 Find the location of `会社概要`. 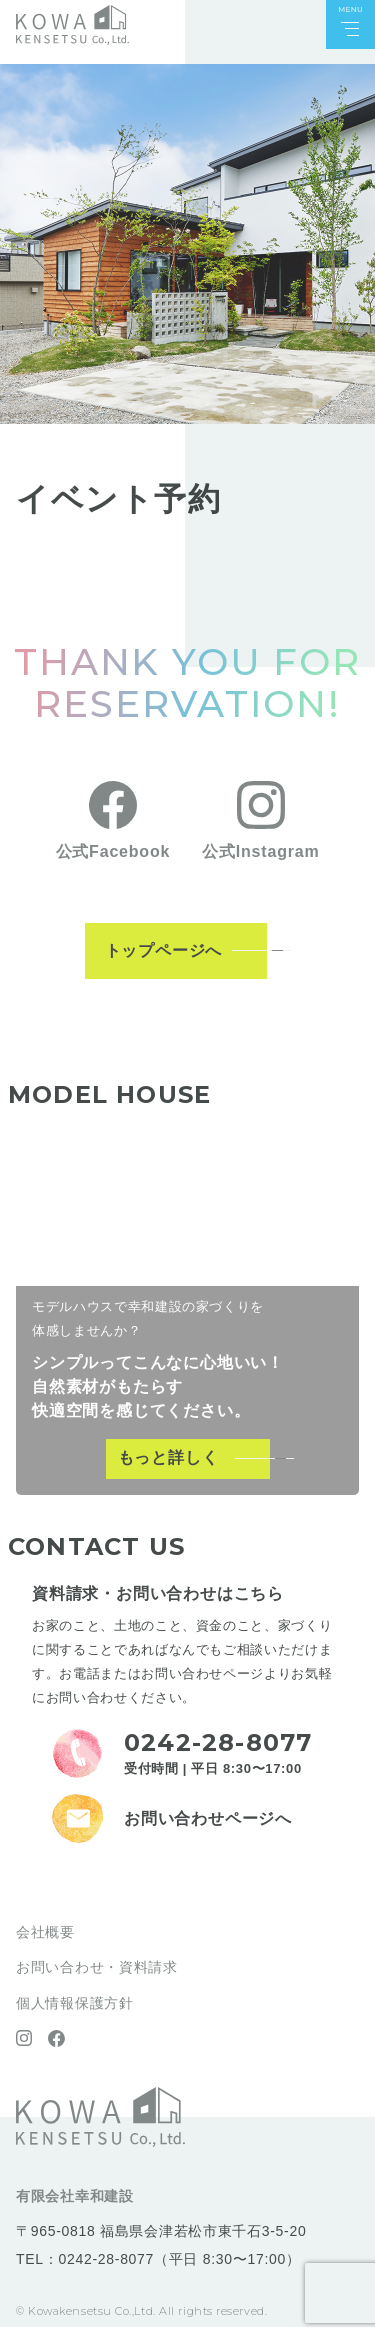

会社概要 is located at coordinates (45, 1942).